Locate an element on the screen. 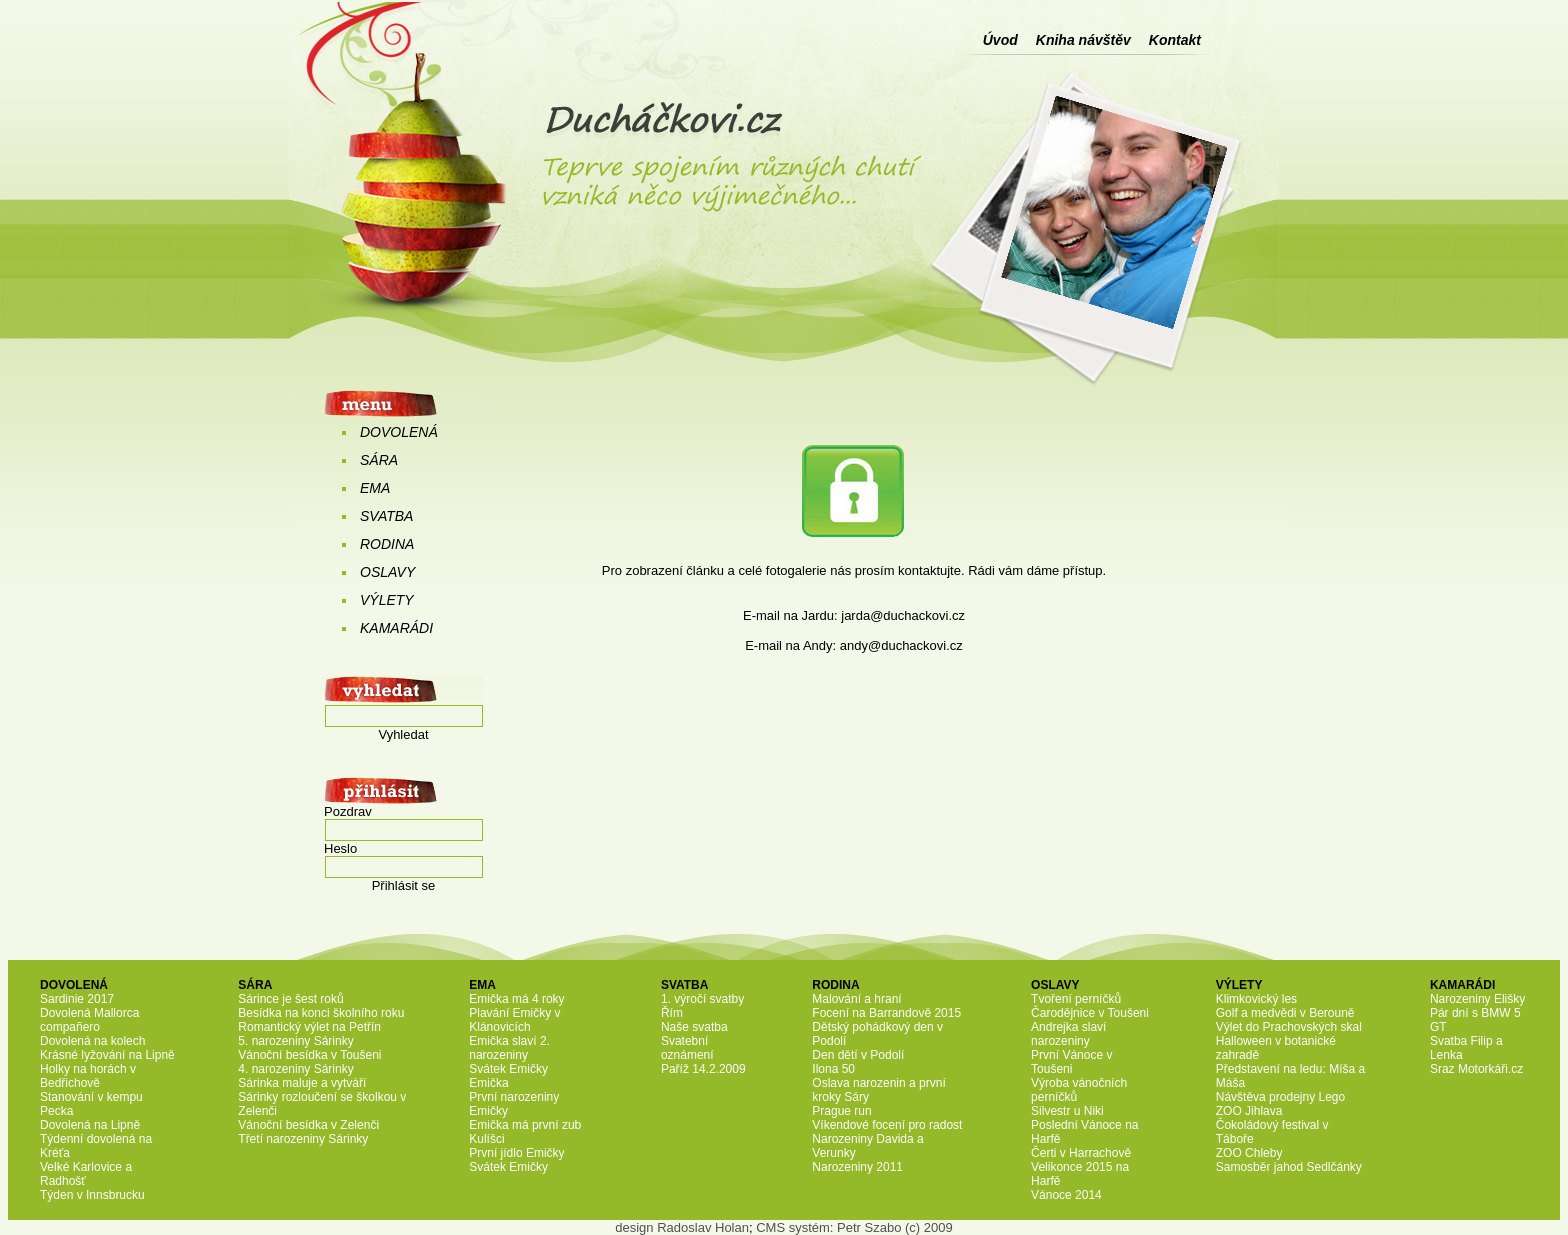 This screenshot has height=1235, width=1568. Focení na Barrandově 2015 is located at coordinates (886, 1013).